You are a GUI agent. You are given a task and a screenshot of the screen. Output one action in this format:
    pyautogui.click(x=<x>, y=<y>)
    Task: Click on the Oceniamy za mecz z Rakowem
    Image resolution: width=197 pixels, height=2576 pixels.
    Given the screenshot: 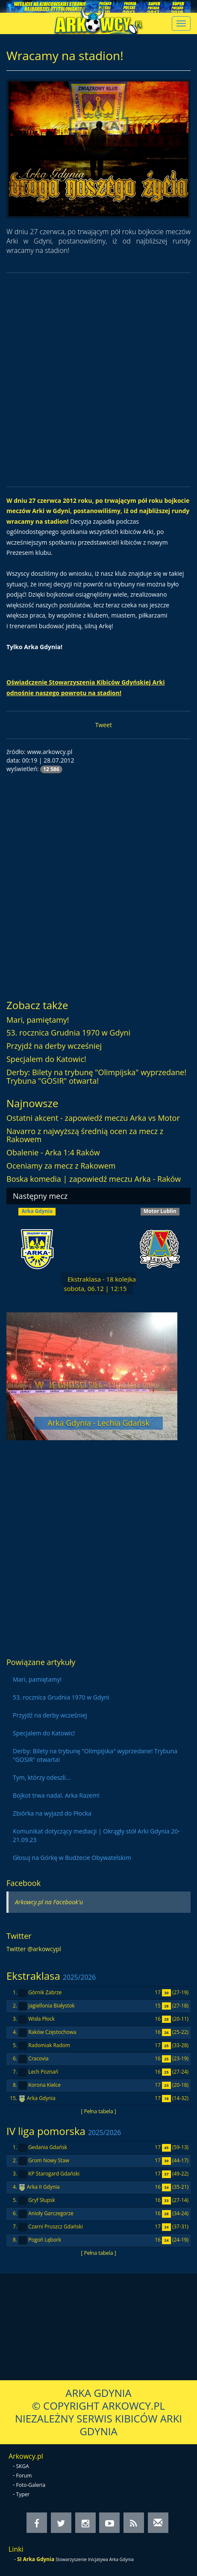 What is the action you would take?
    pyautogui.click(x=61, y=1165)
    